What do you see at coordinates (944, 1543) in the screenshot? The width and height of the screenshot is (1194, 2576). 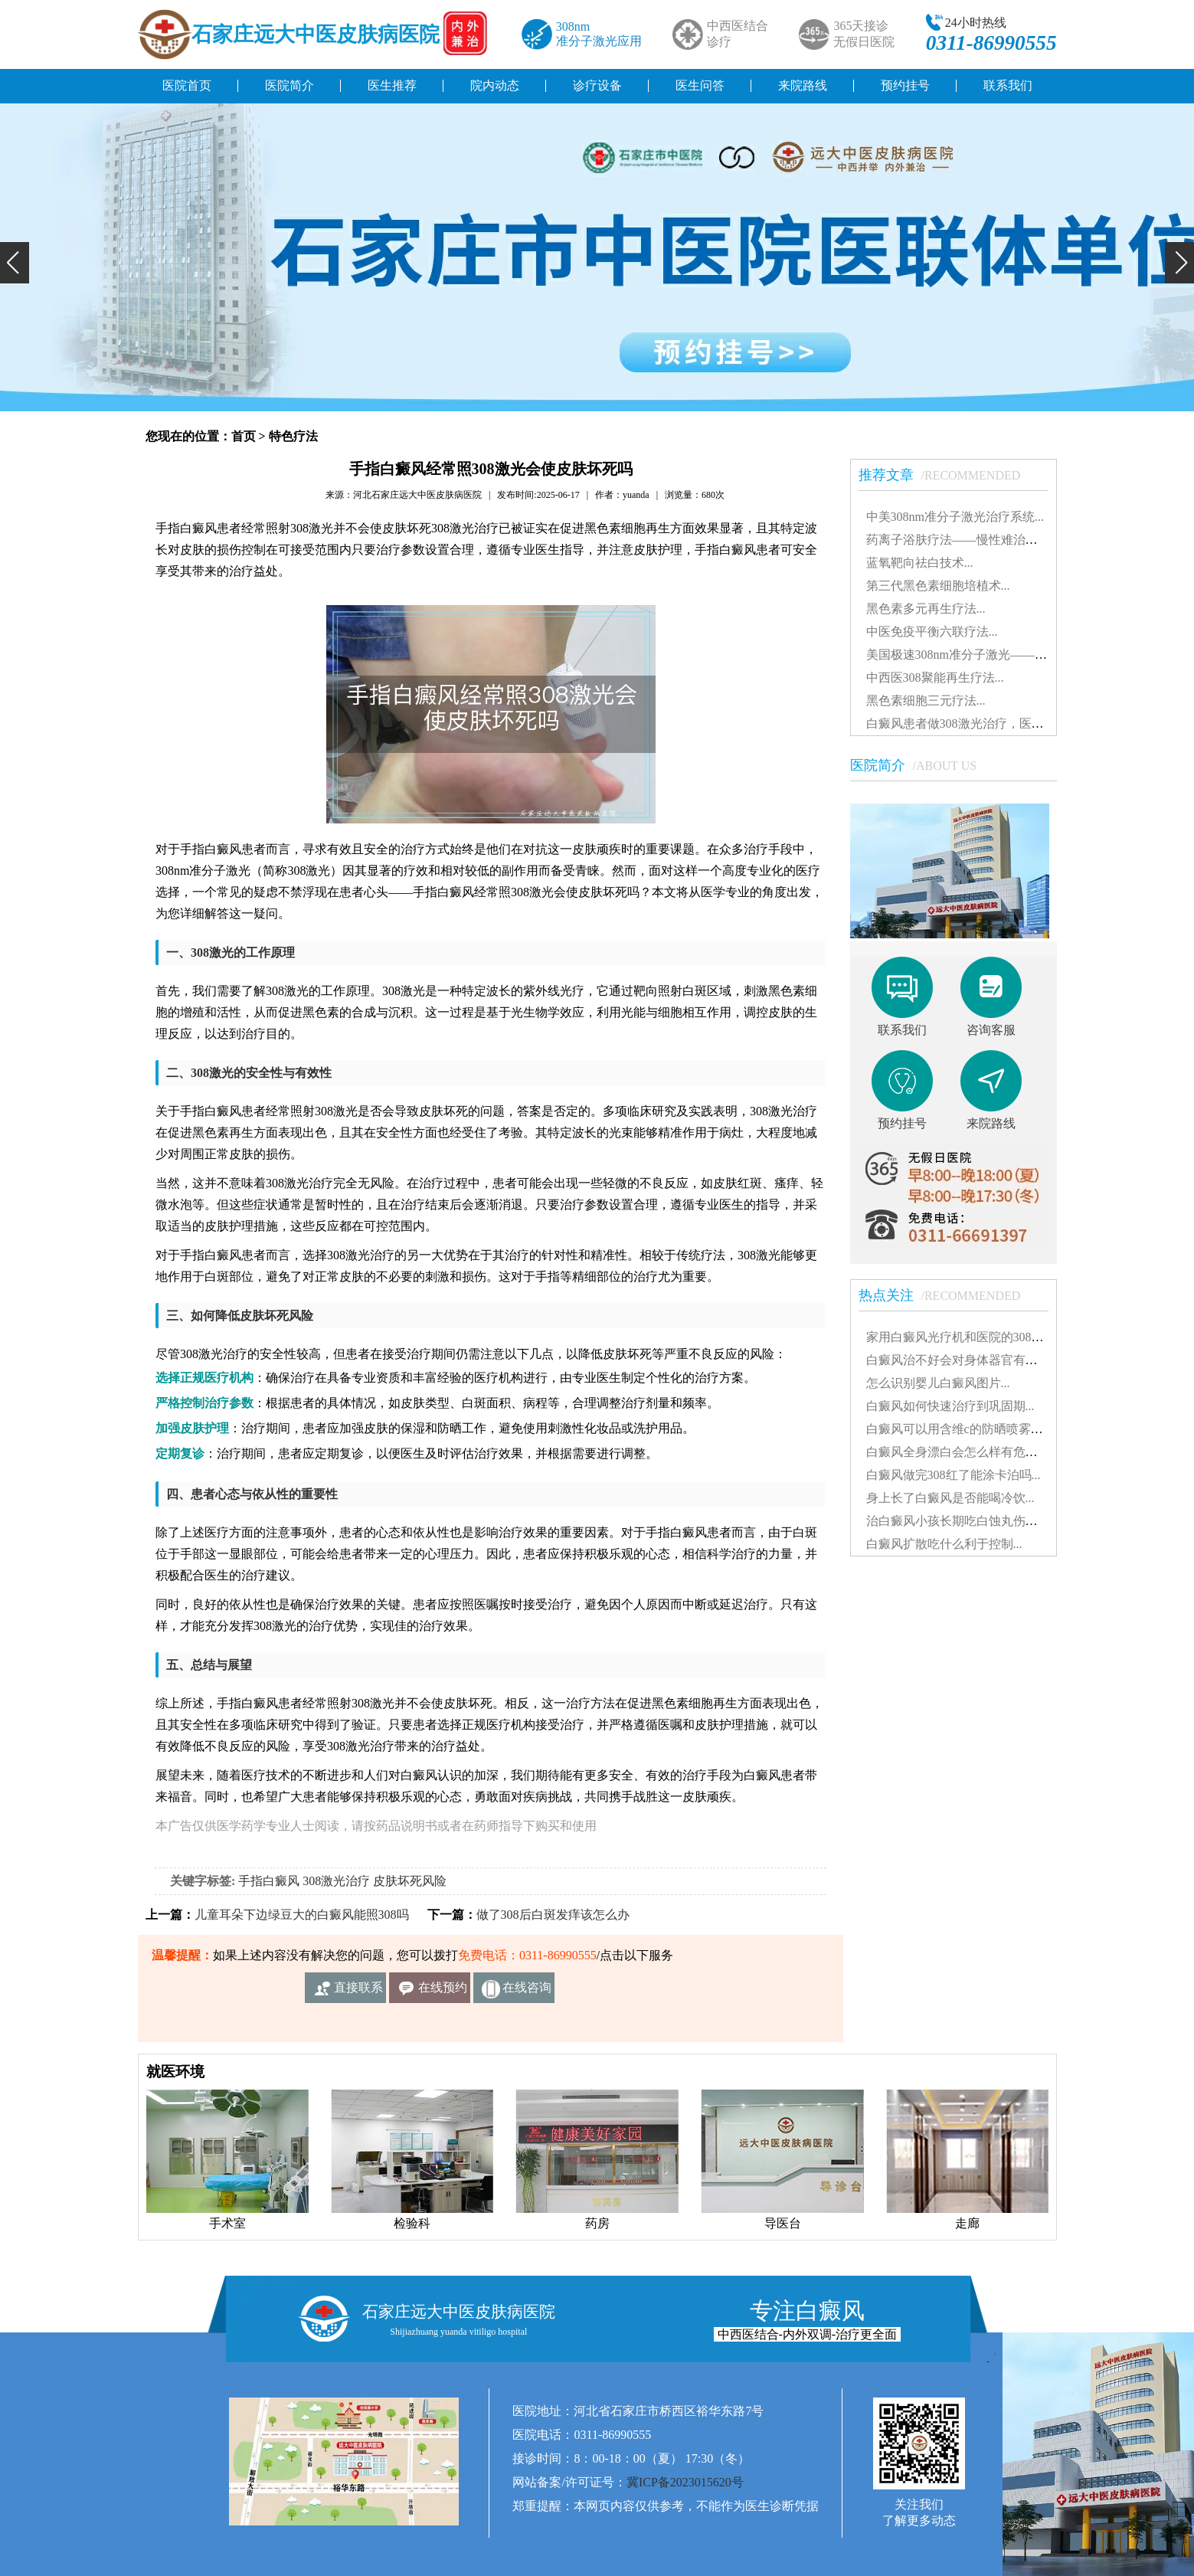 I see `白癜风扩散吃什么利于控制...` at bounding box center [944, 1543].